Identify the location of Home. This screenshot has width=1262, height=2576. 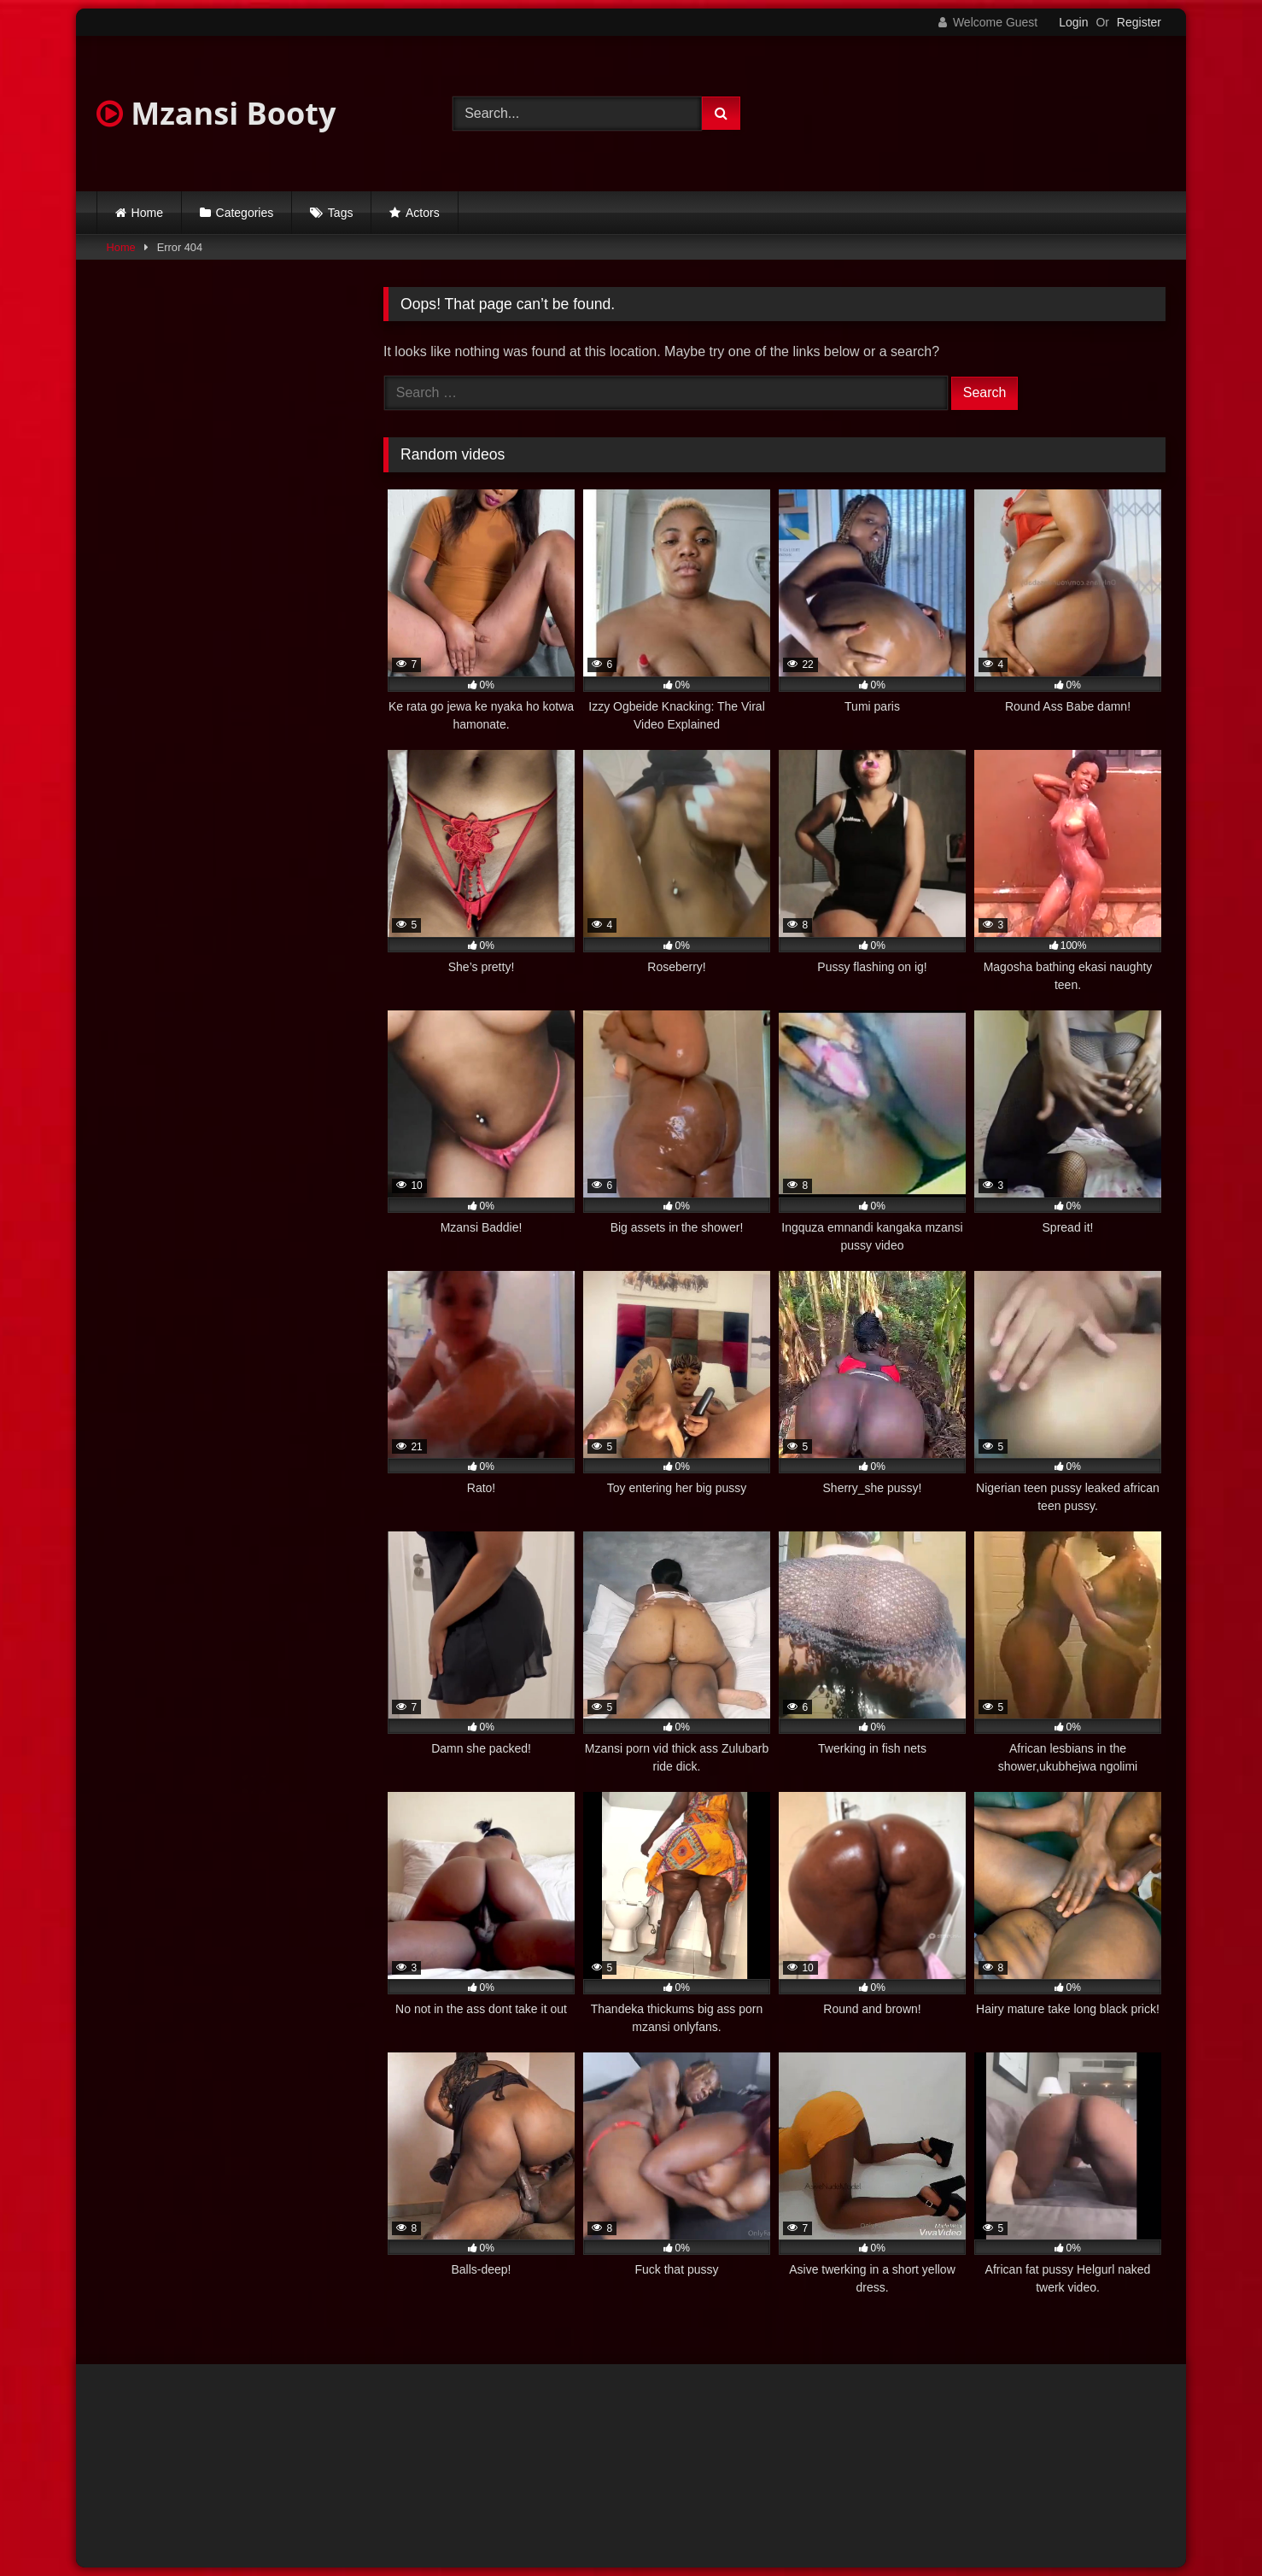
(147, 213).